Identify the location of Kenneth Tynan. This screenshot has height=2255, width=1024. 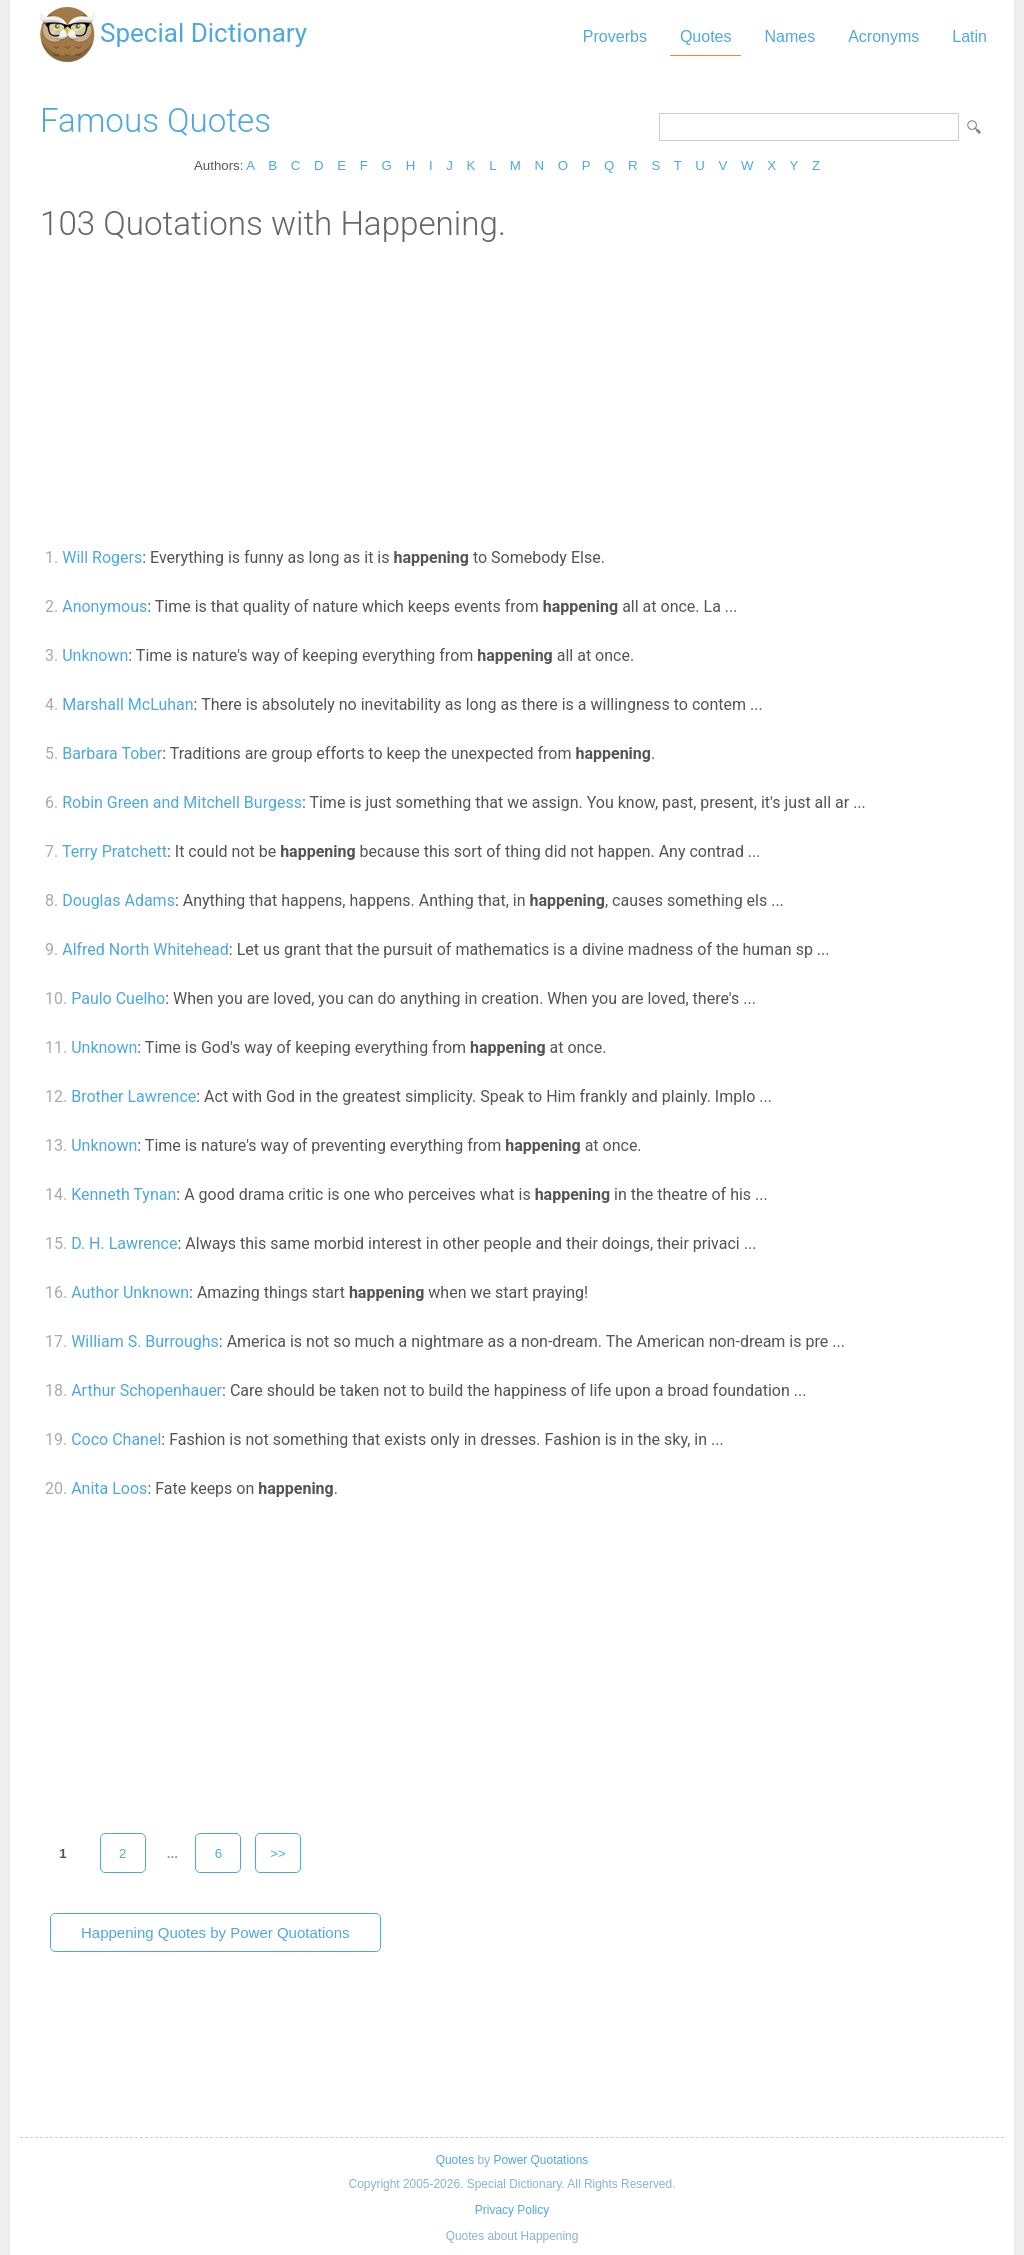
(123, 1194).